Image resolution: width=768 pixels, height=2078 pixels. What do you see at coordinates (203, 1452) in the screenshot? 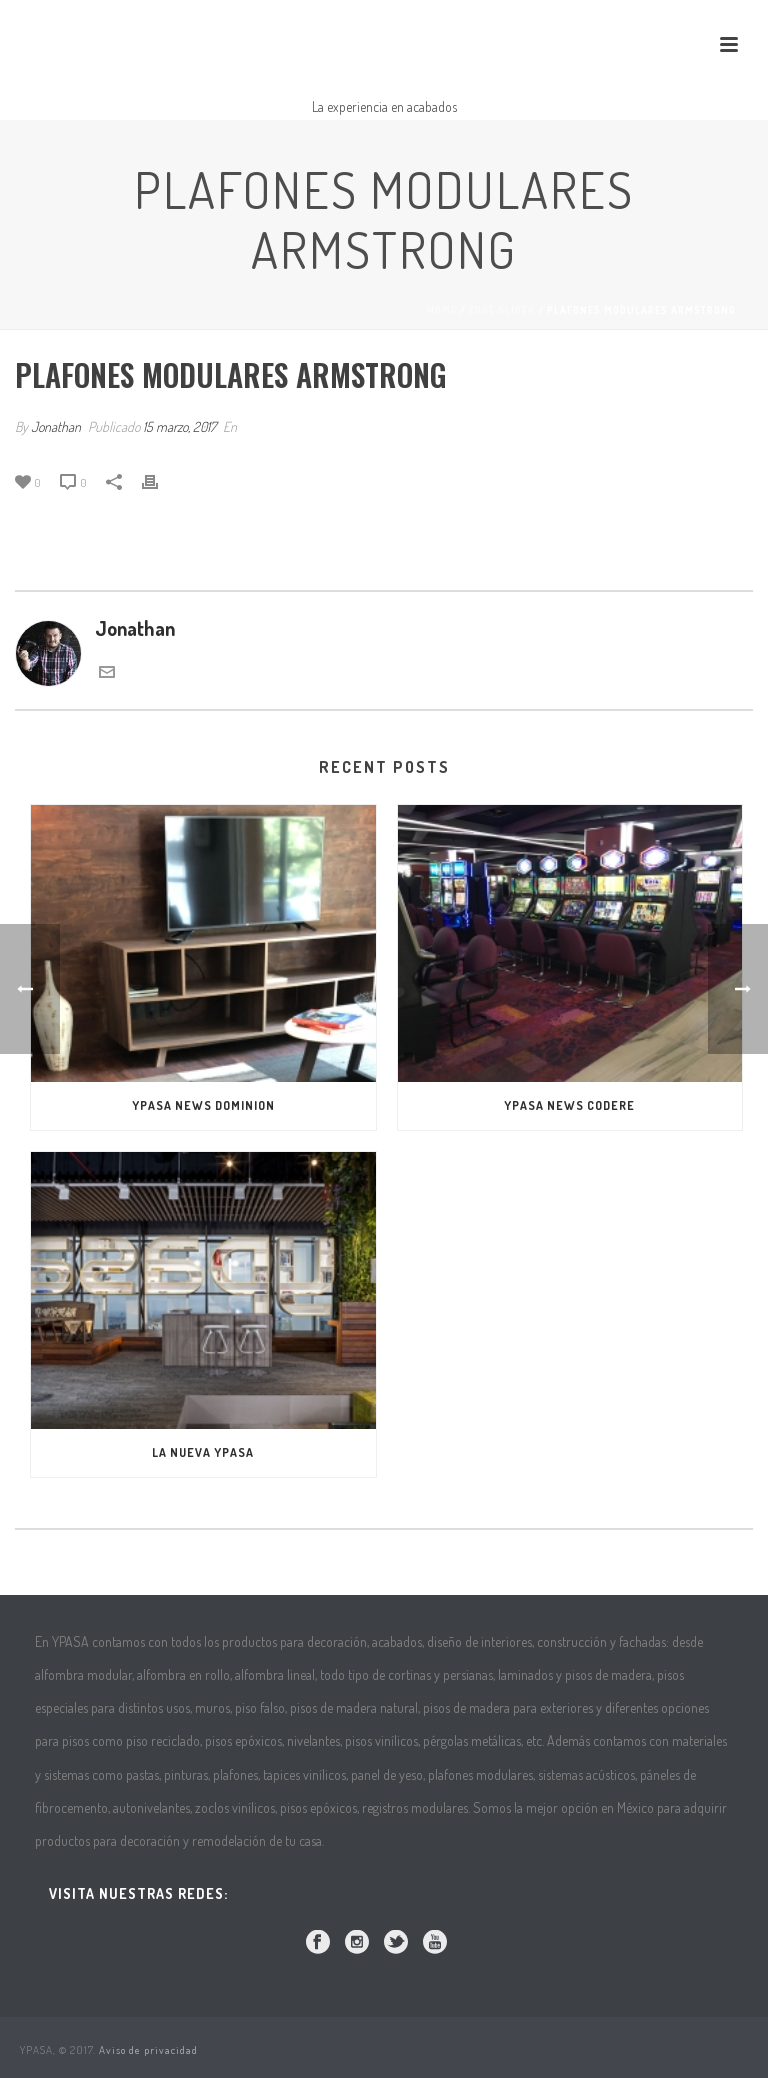
I see `La Nueva Ypasa` at bounding box center [203, 1452].